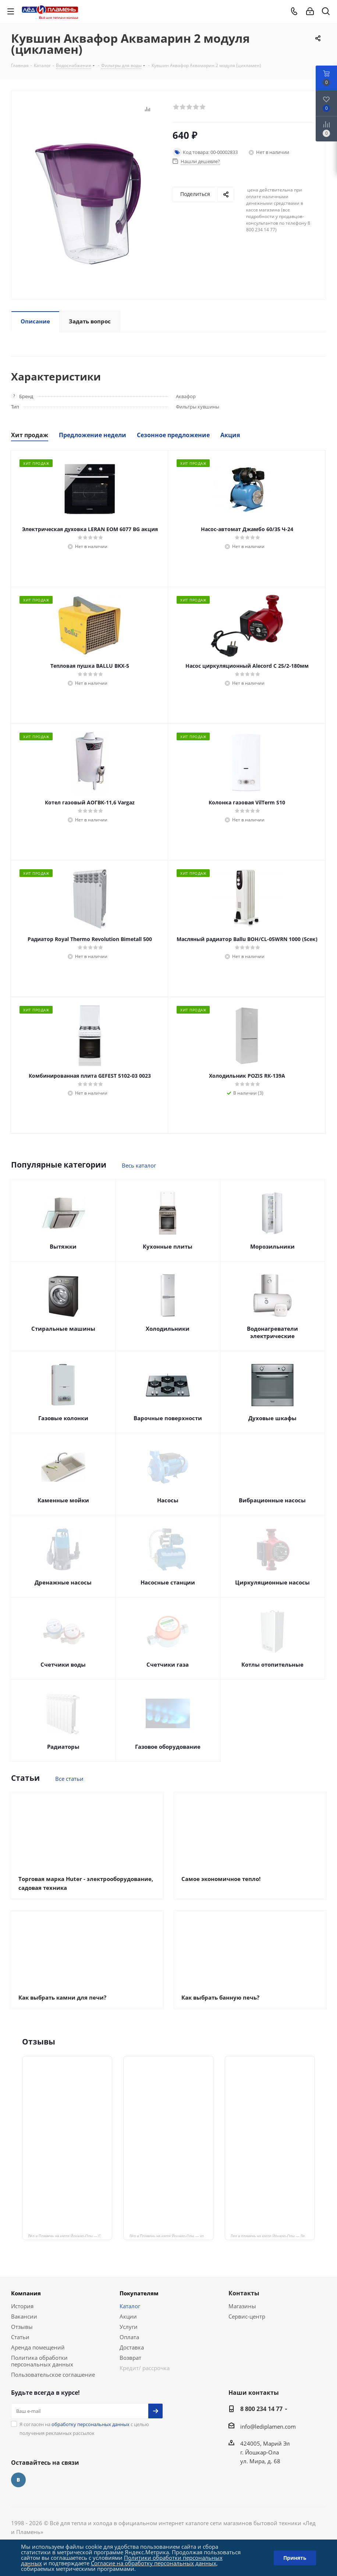 The image size is (337, 2576). Describe the element at coordinates (18, 2480) in the screenshot. I see `Вконтакте` at that location.